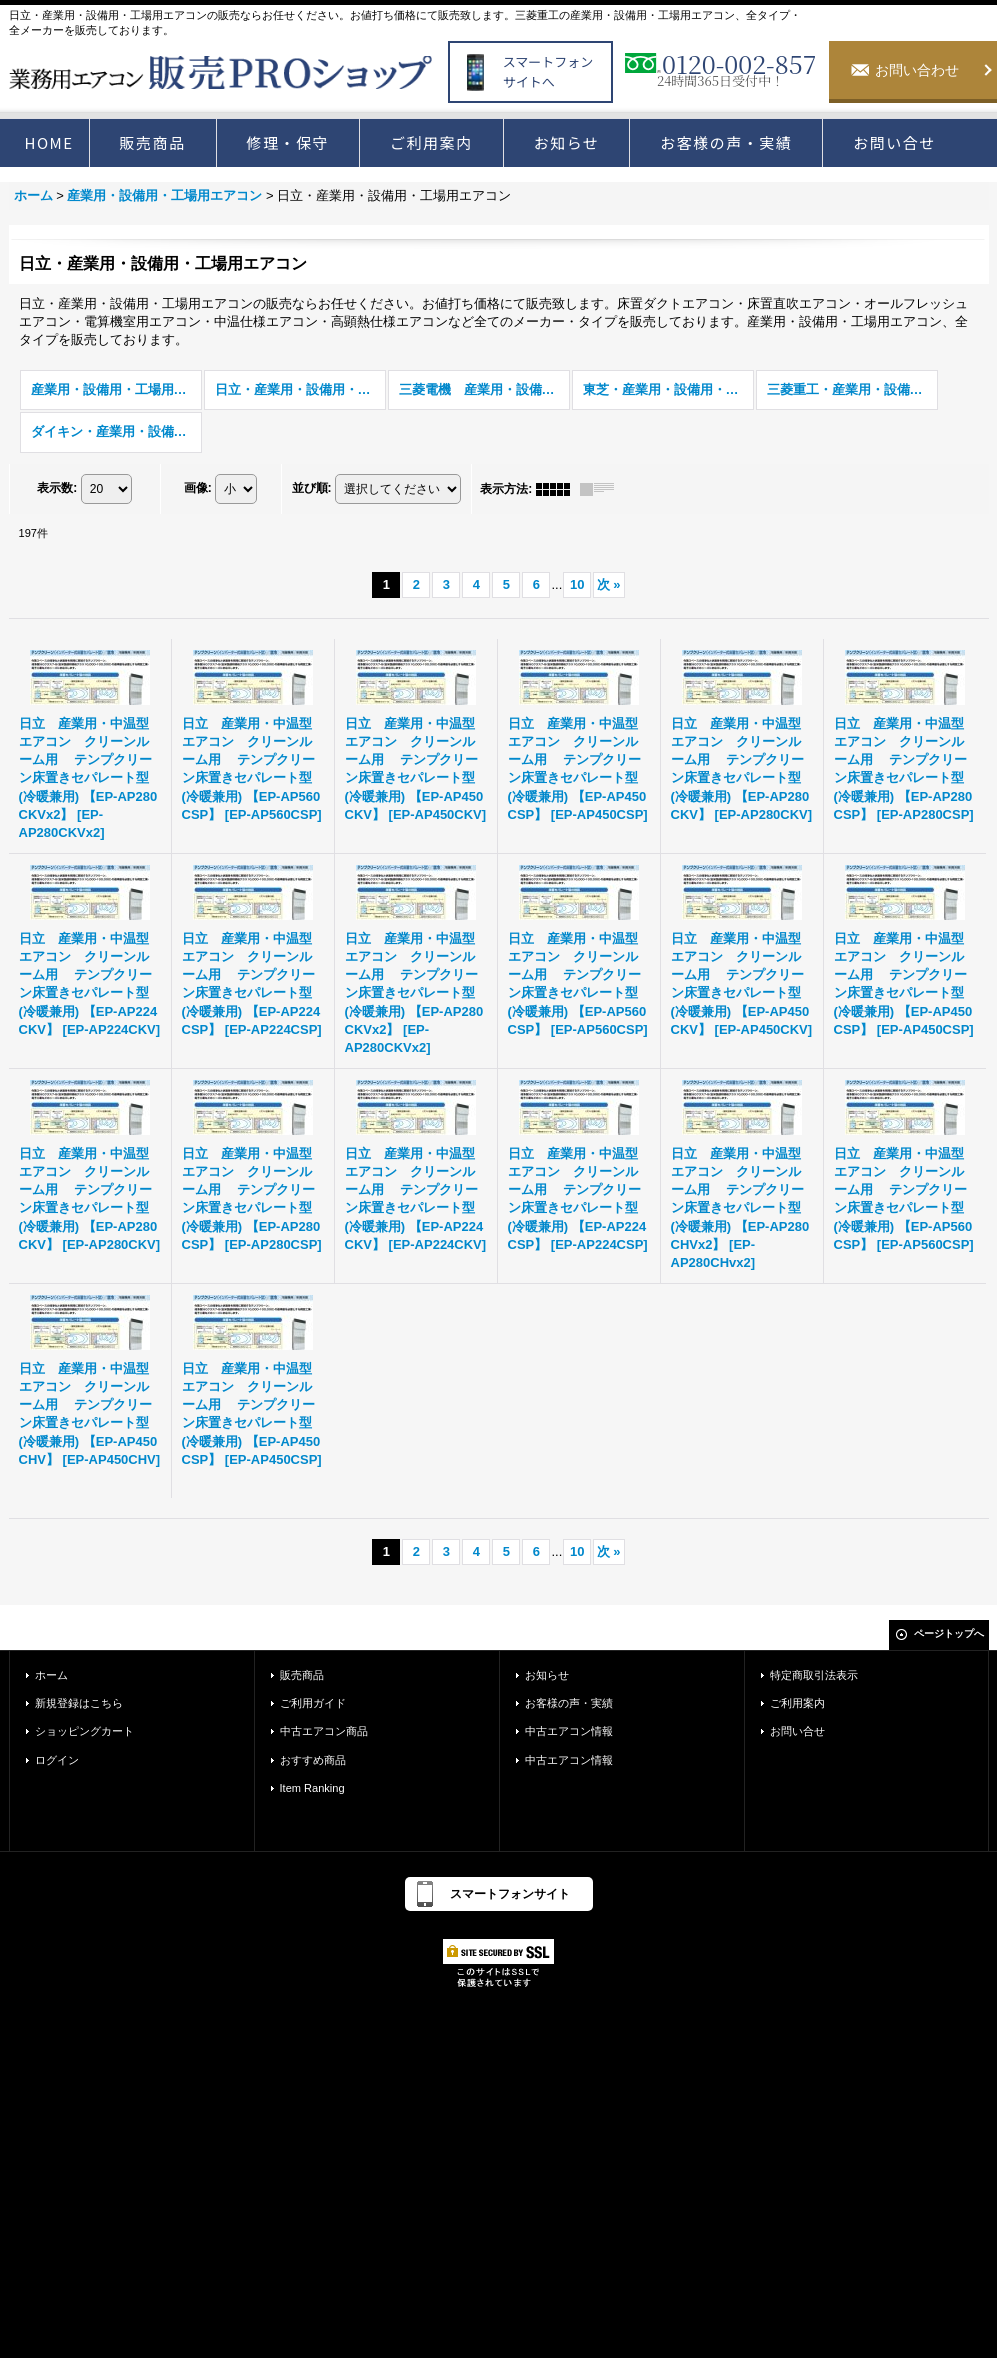 This screenshot has width=997, height=2358. What do you see at coordinates (577, 584) in the screenshot?
I see `10` at bounding box center [577, 584].